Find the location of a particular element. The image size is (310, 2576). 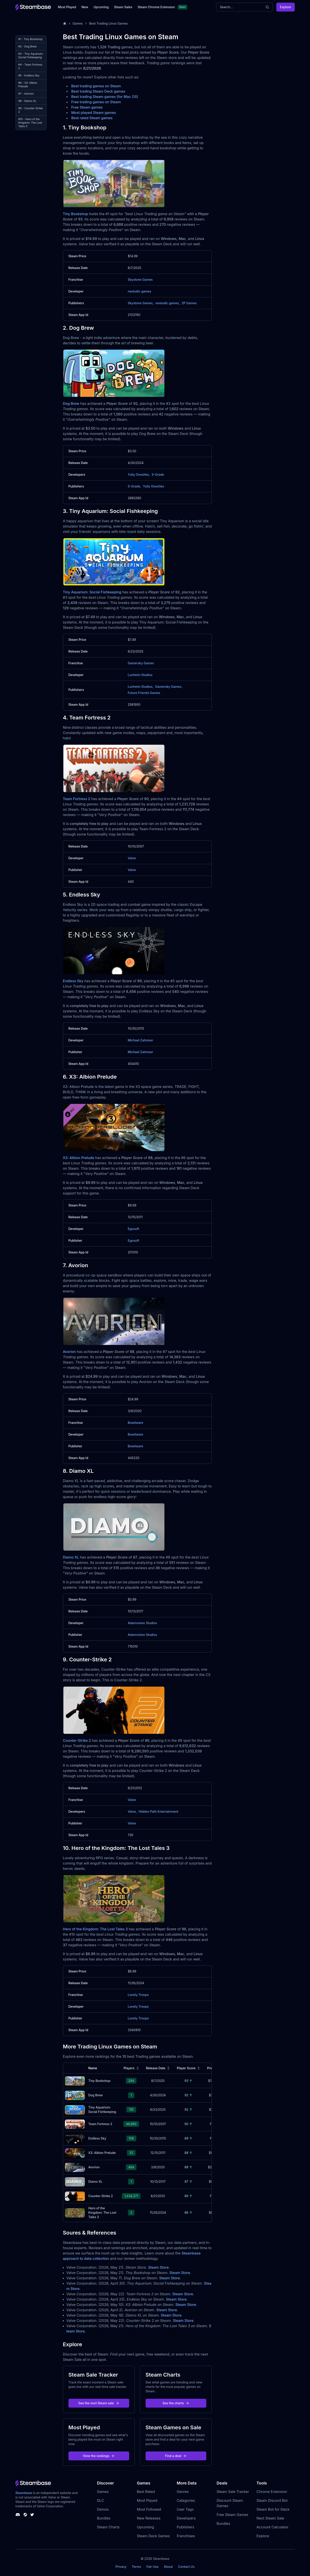

Bundles is located at coordinates (104, 2518).